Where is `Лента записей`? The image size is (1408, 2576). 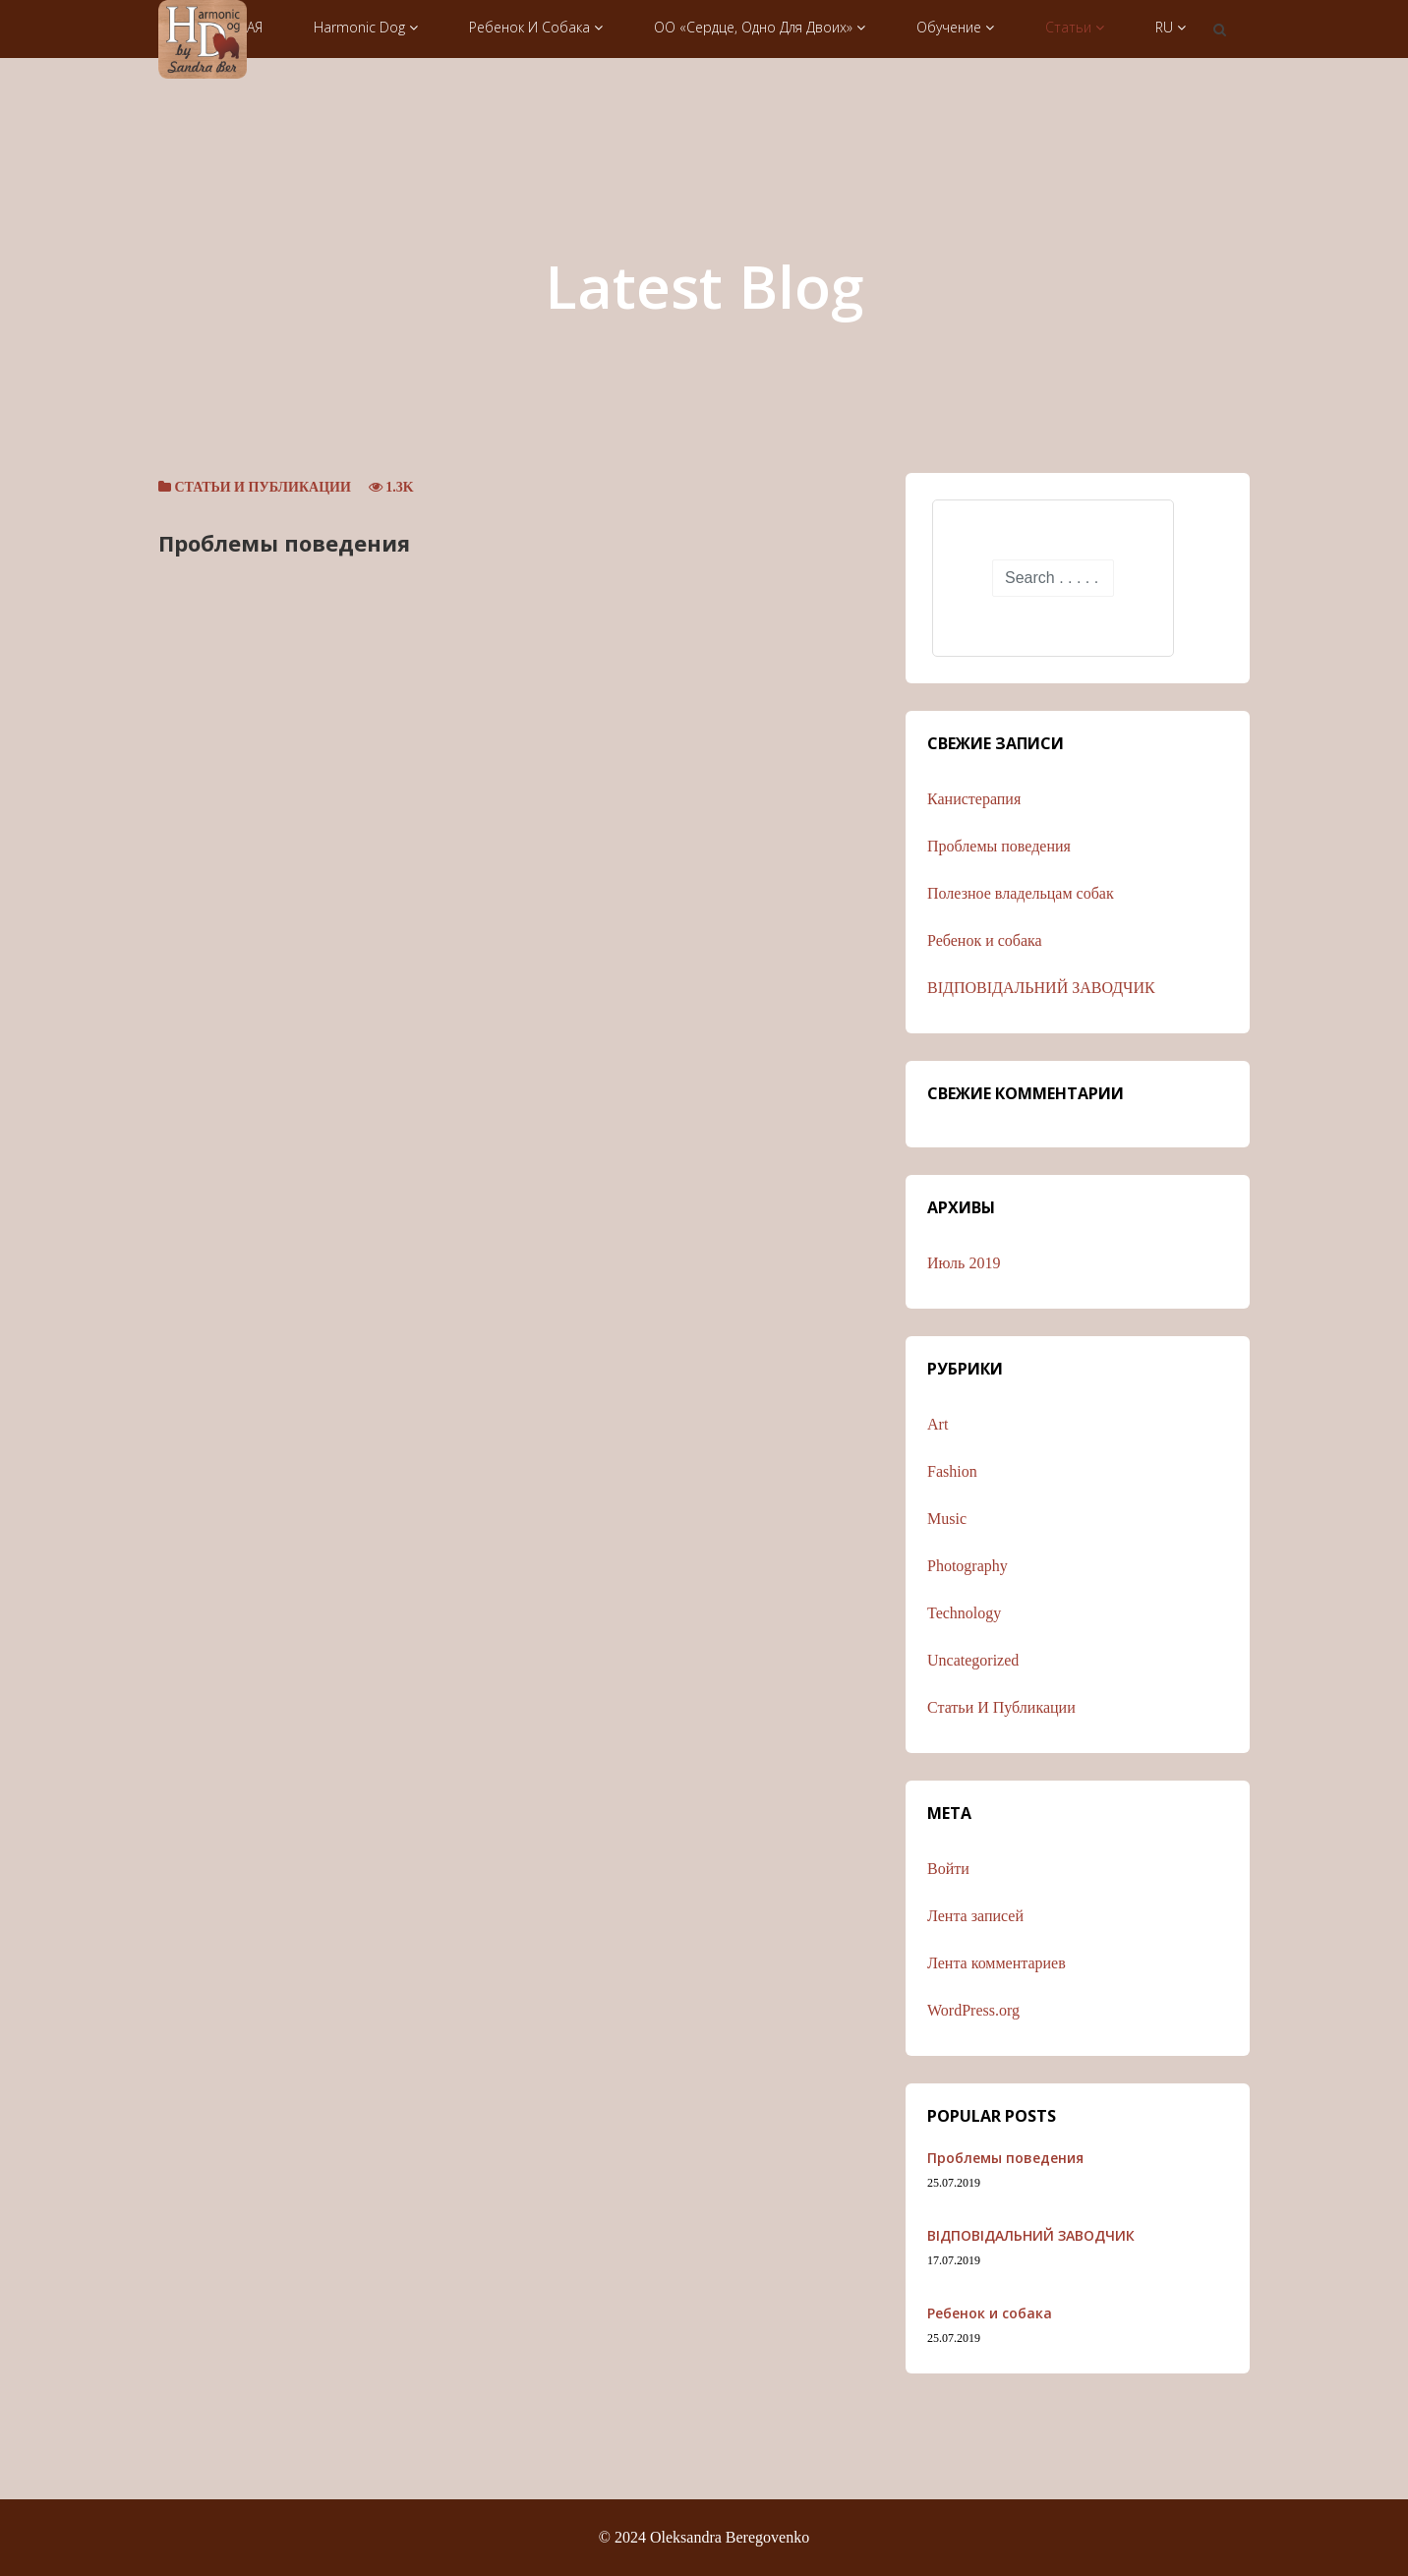 Лента записей is located at coordinates (975, 1915).